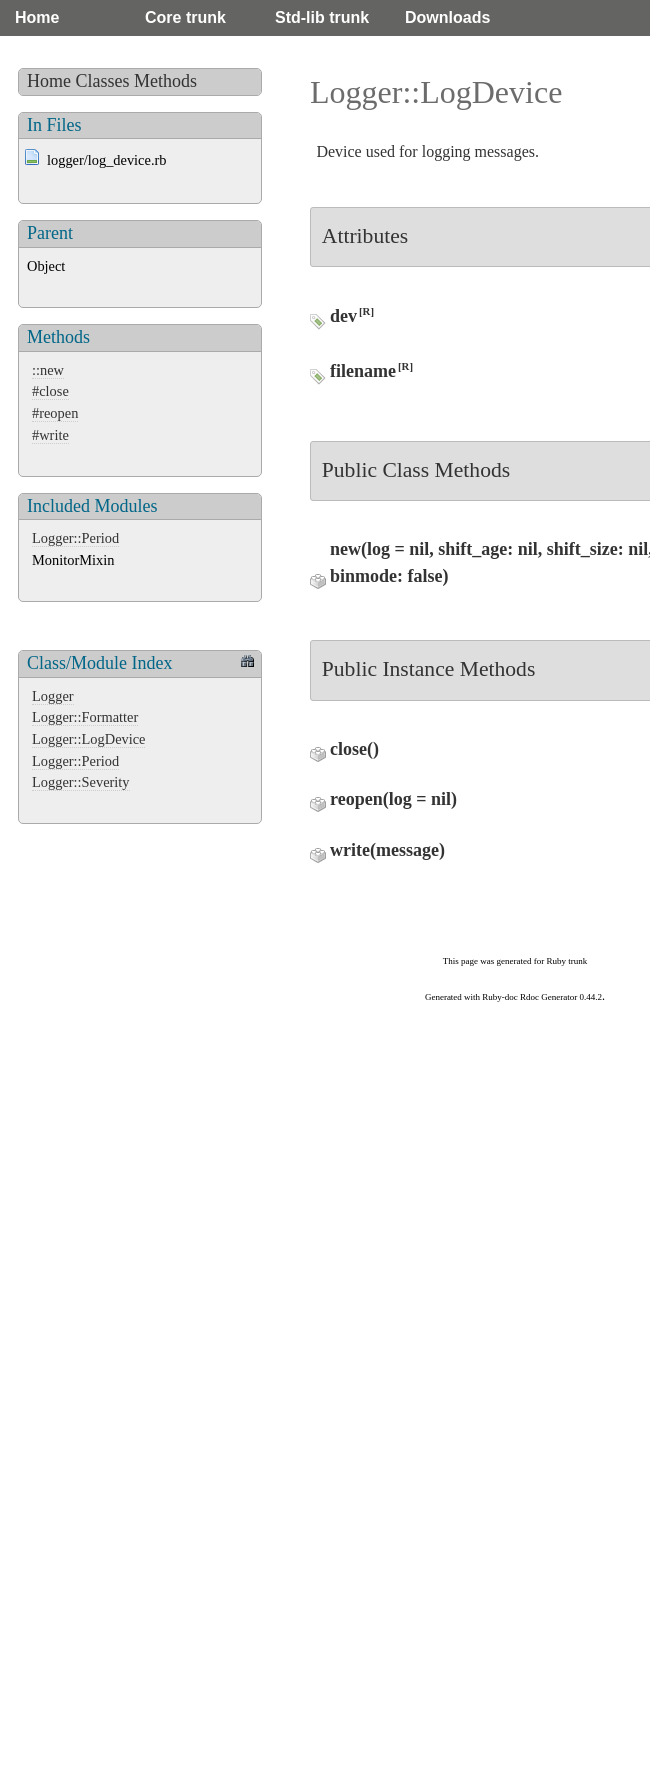 The image size is (650, 1783). What do you see at coordinates (447, 17) in the screenshot?
I see `Downloads` at bounding box center [447, 17].